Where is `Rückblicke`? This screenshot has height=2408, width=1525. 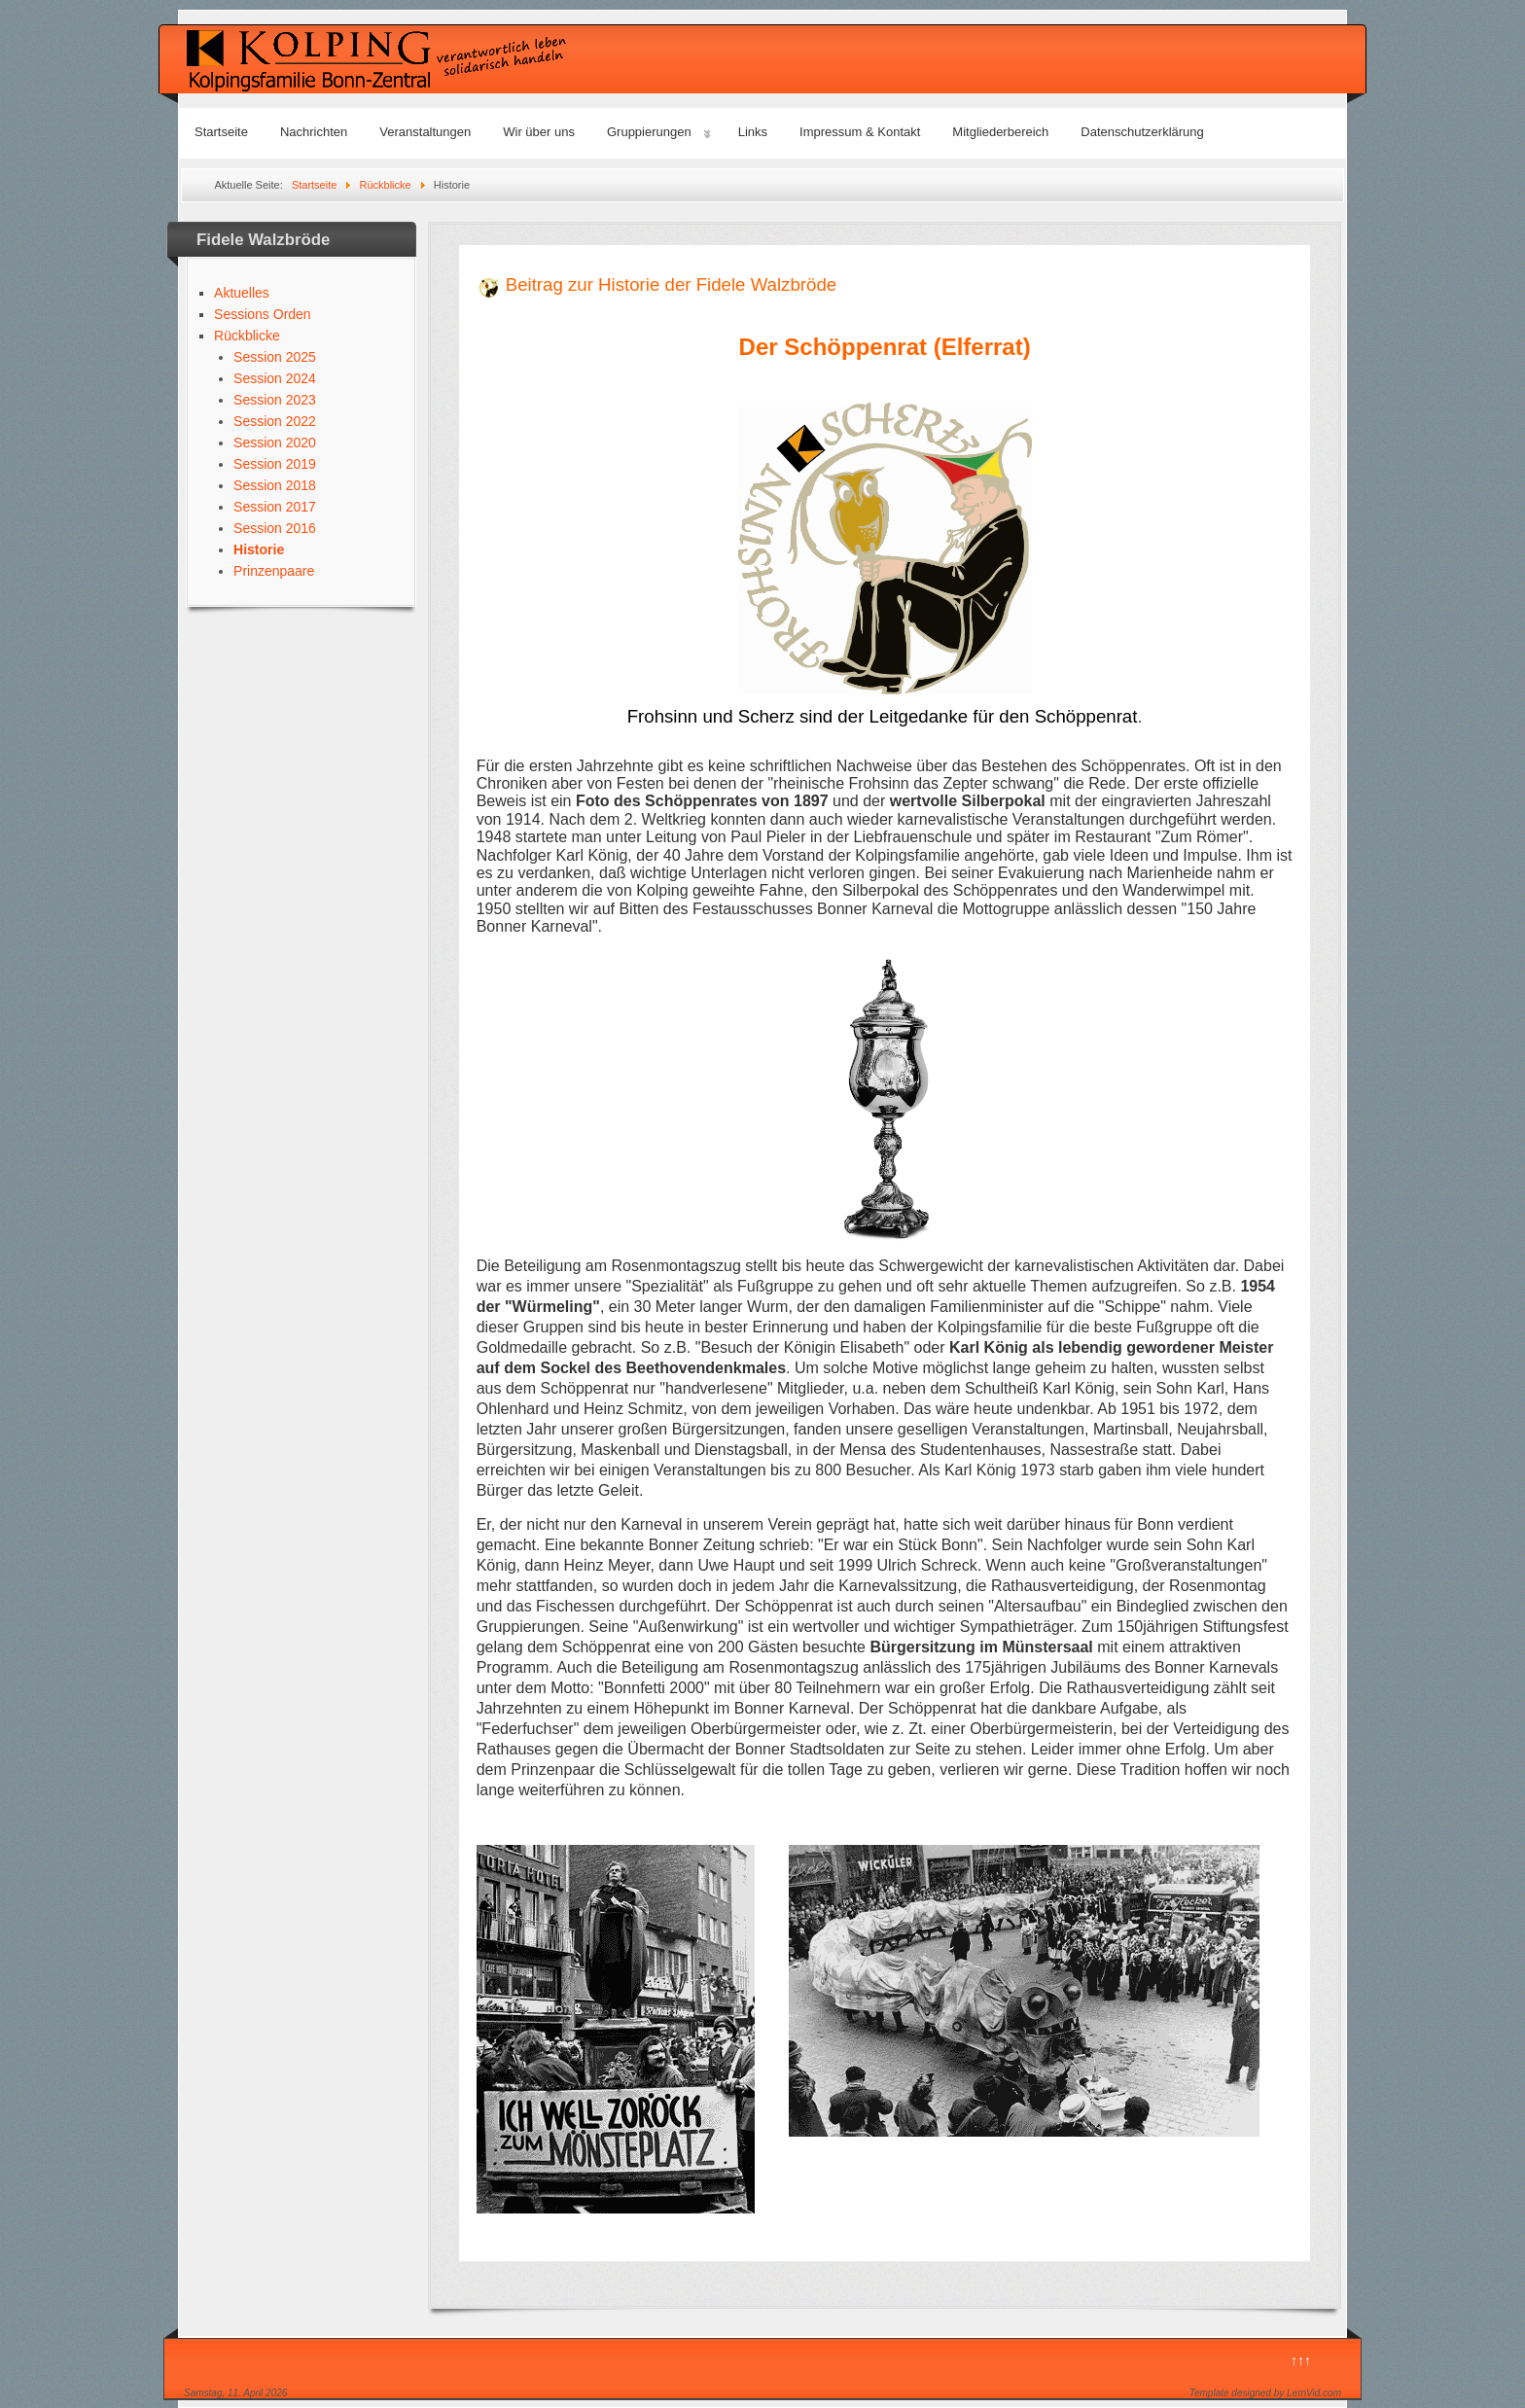 Rückblicke is located at coordinates (247, 335).